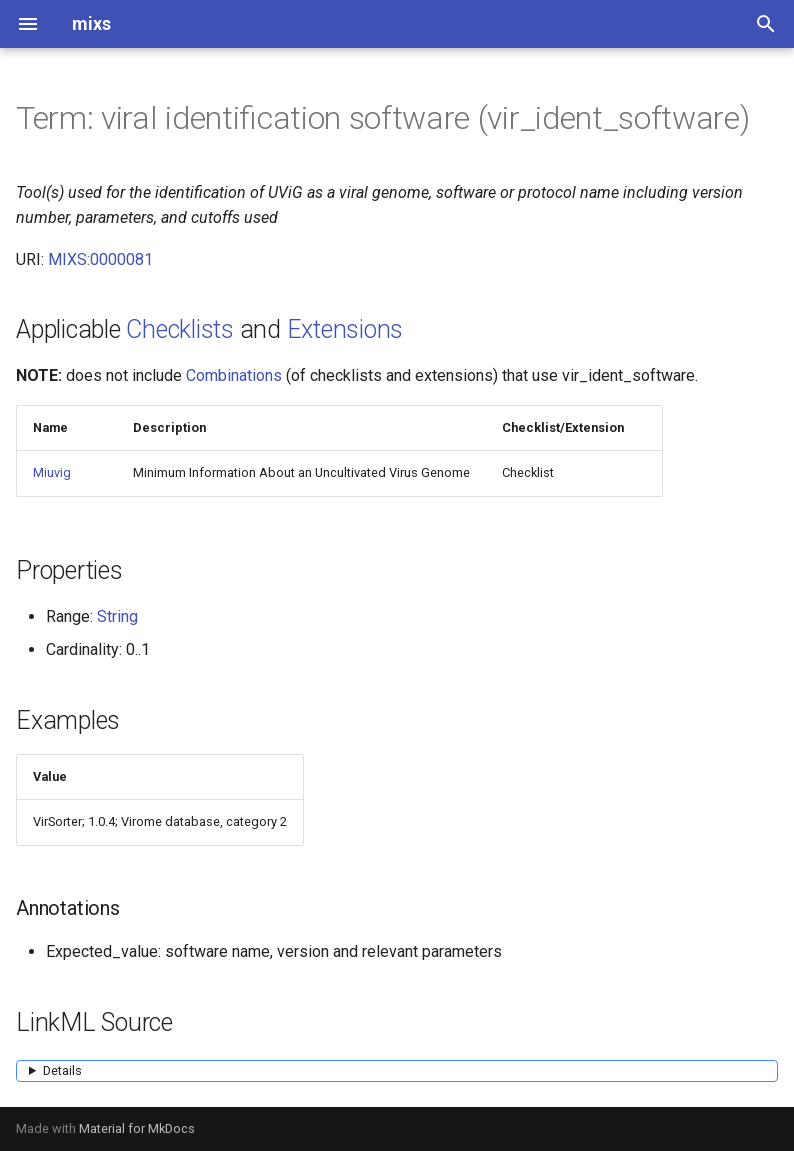 The image size is (794, 1151). Describe the element at coordinates (234, 375) in the screenshot. I see `Combinations` at that location.